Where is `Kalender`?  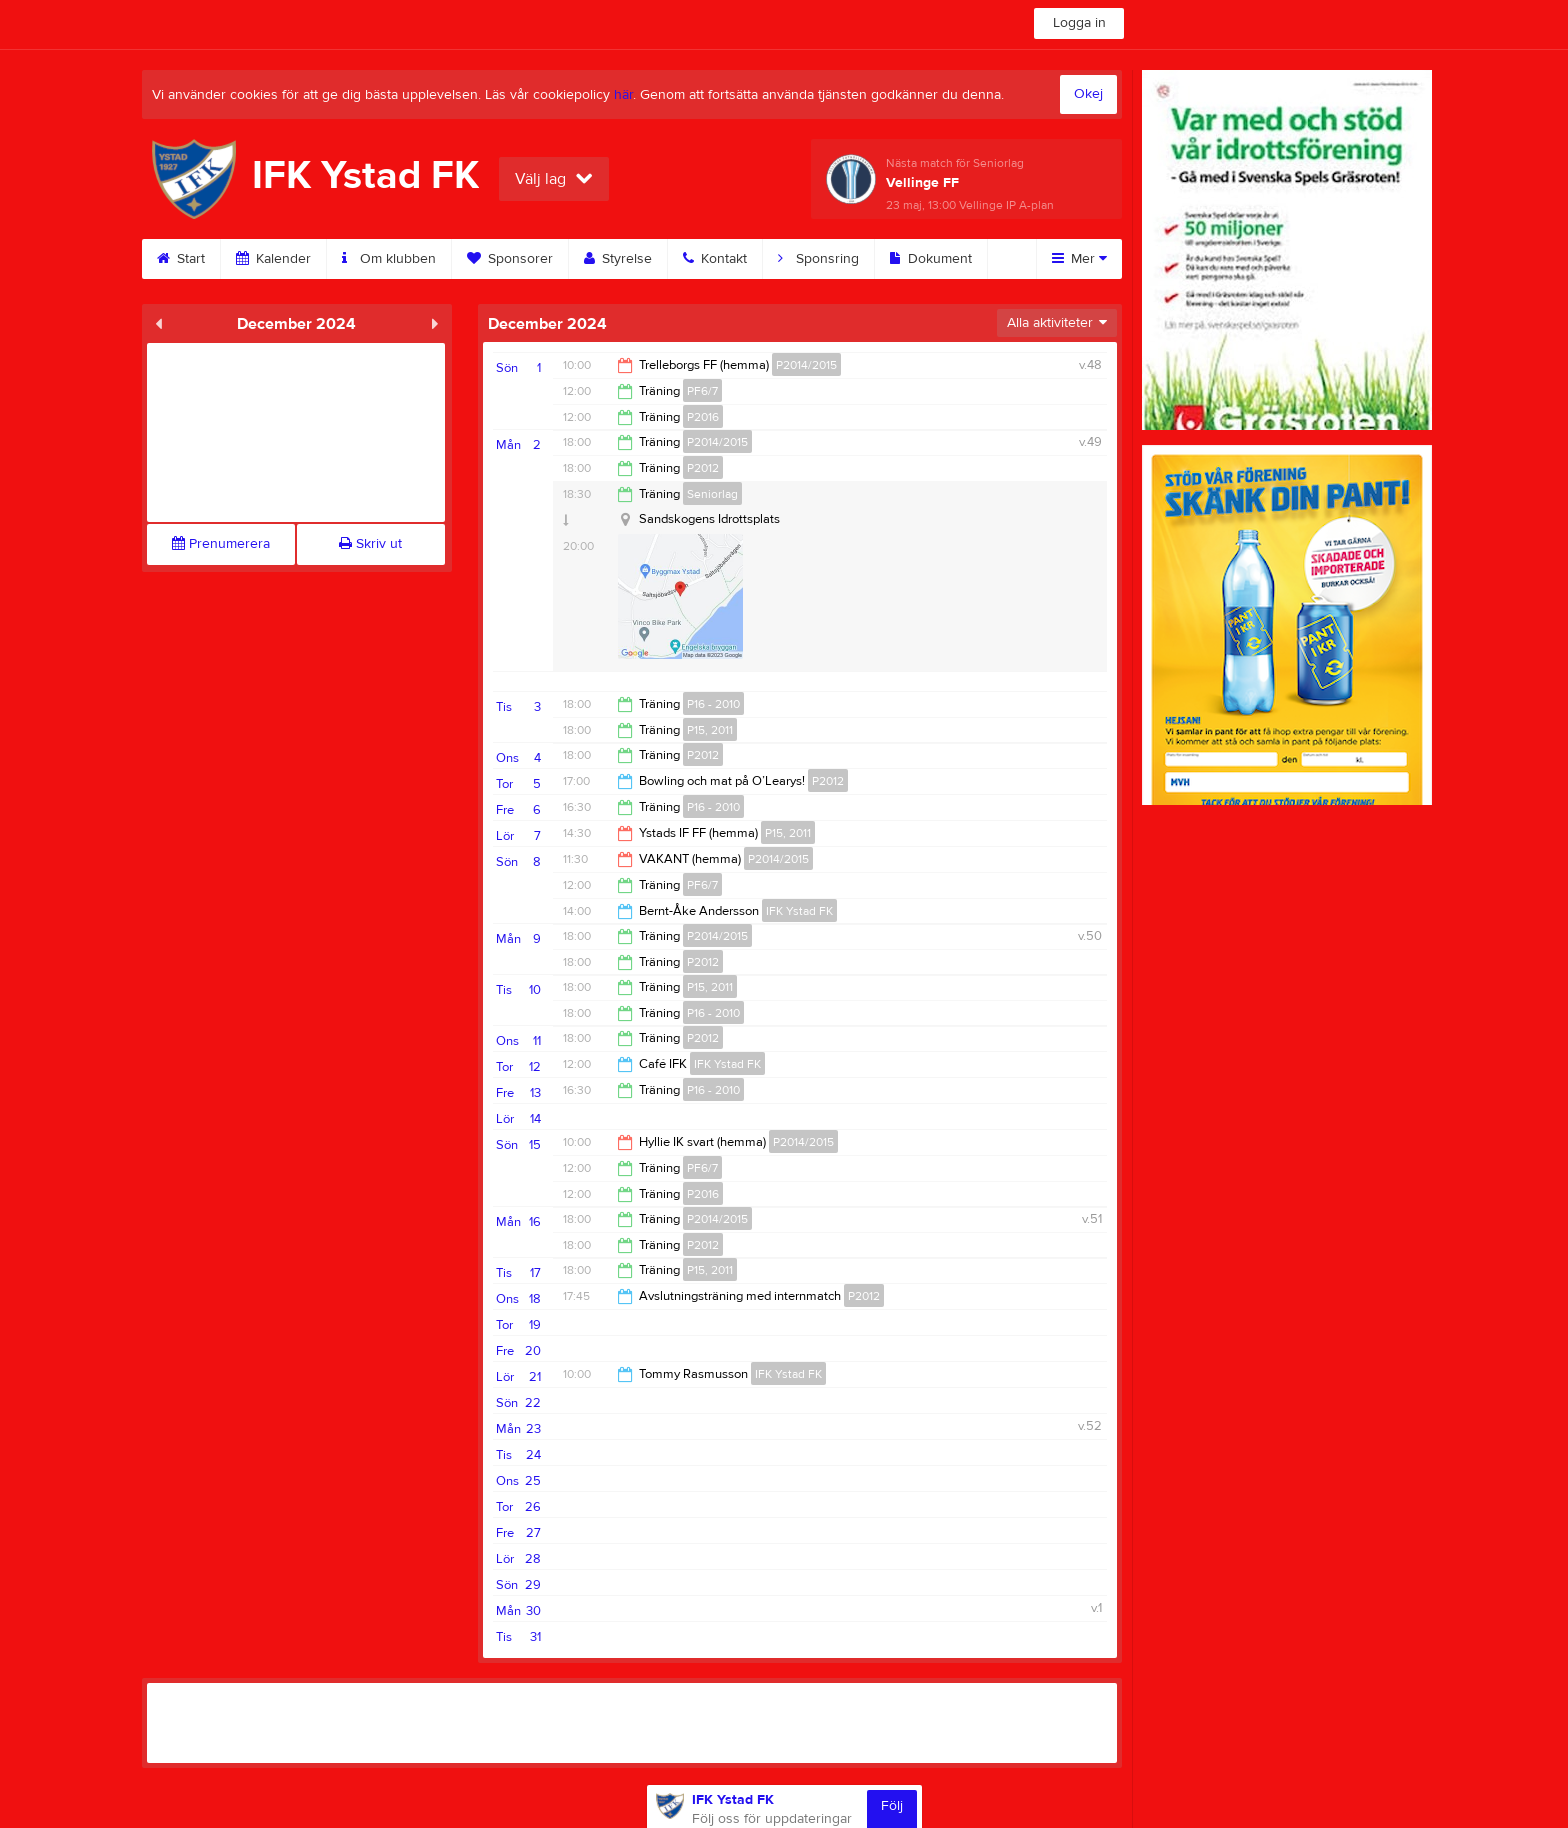 Kalender is located at coordinates (273, 259).